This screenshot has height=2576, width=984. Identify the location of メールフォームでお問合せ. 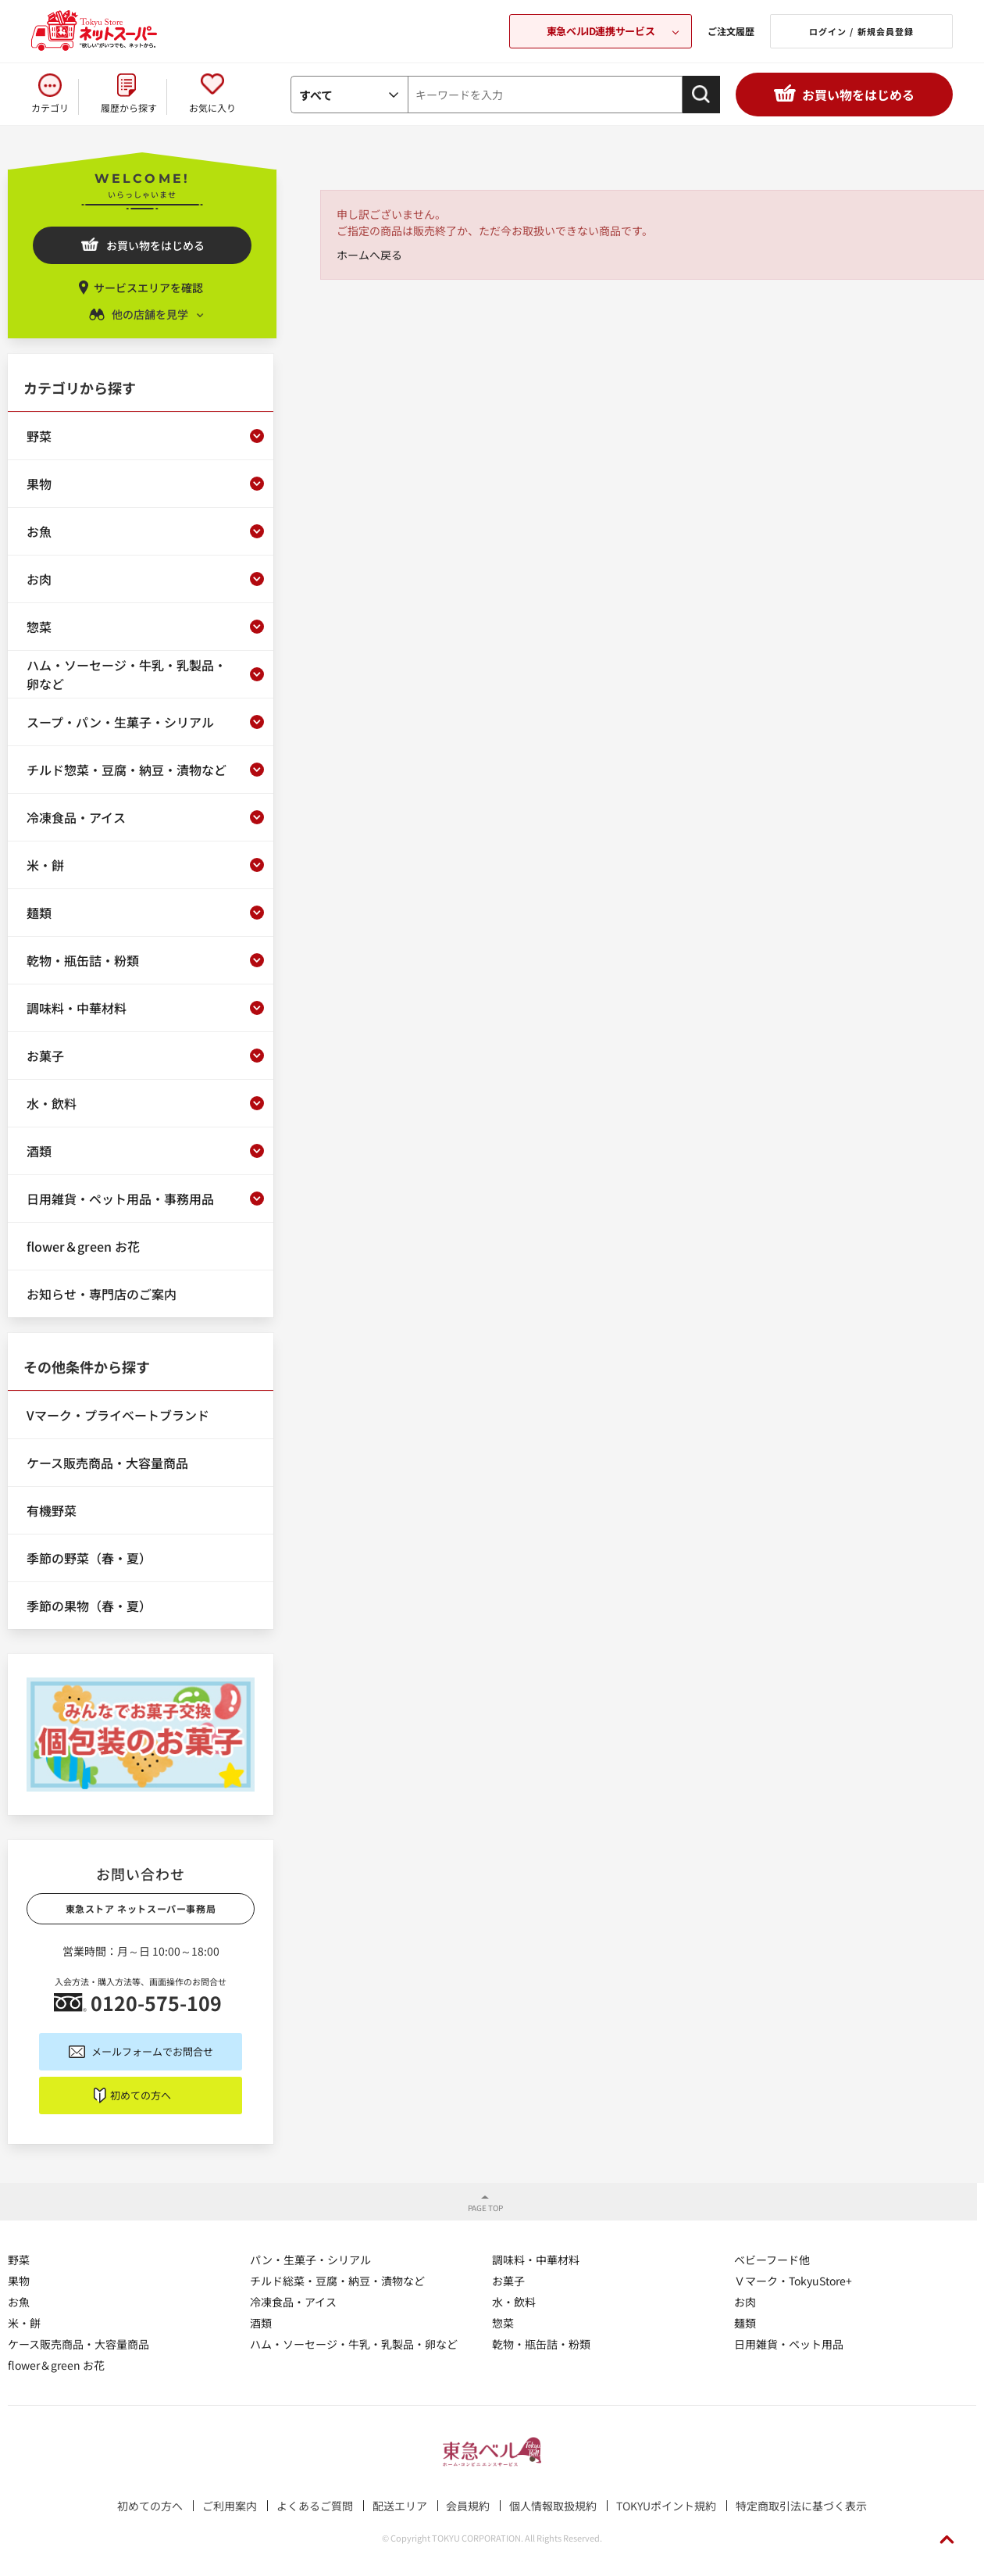
(152, 2051).